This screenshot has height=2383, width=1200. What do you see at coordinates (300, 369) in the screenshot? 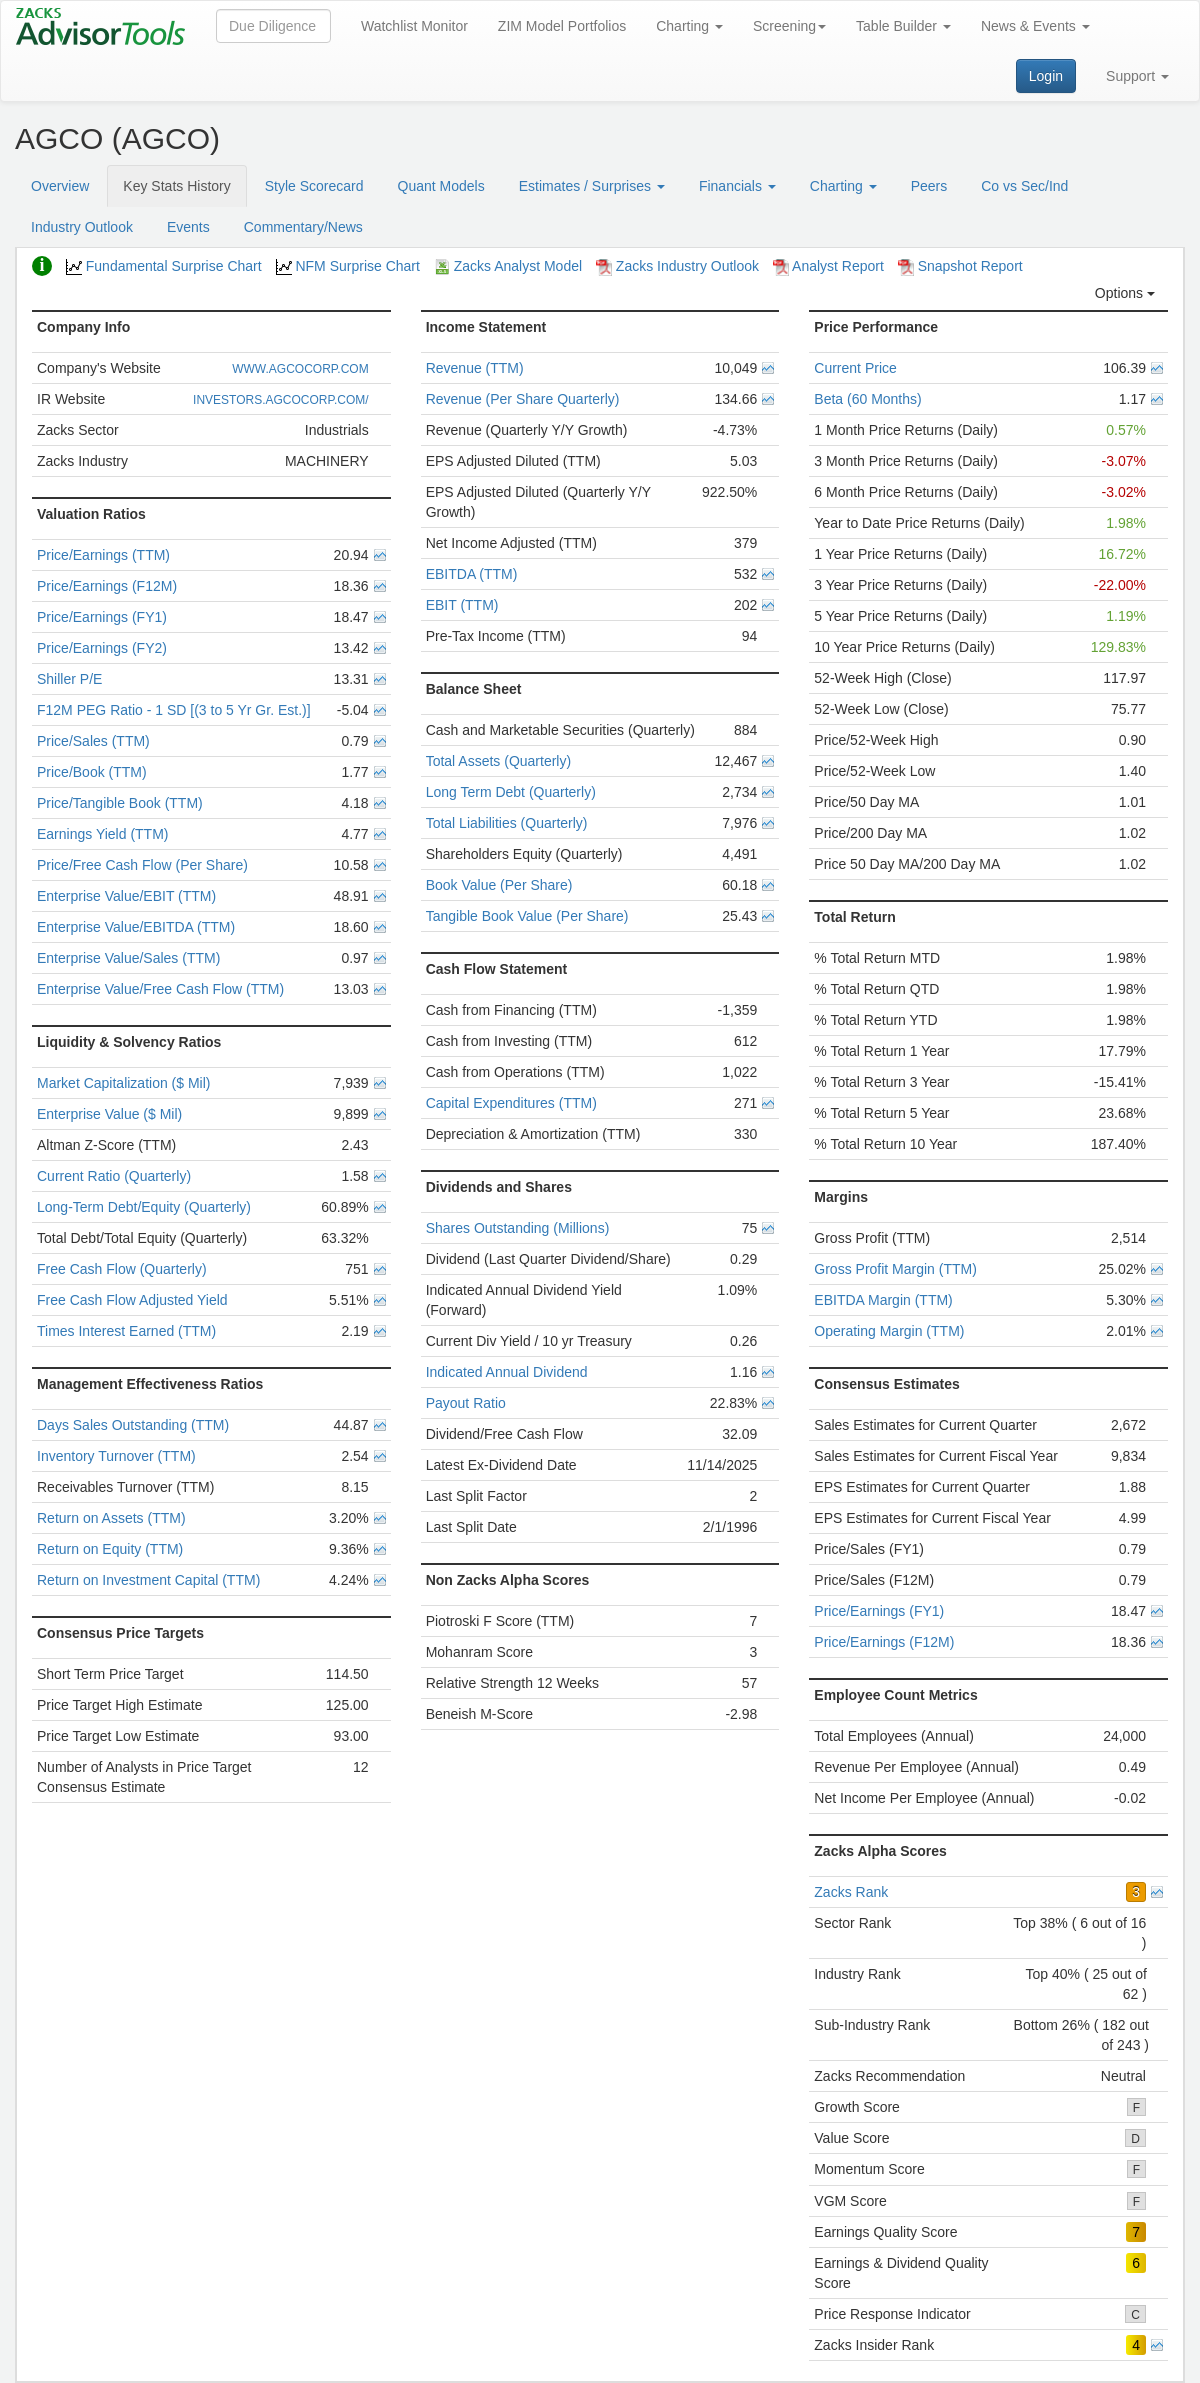
I see `WWW.AGCOCORP.COM` at bounding box center [300, 369].